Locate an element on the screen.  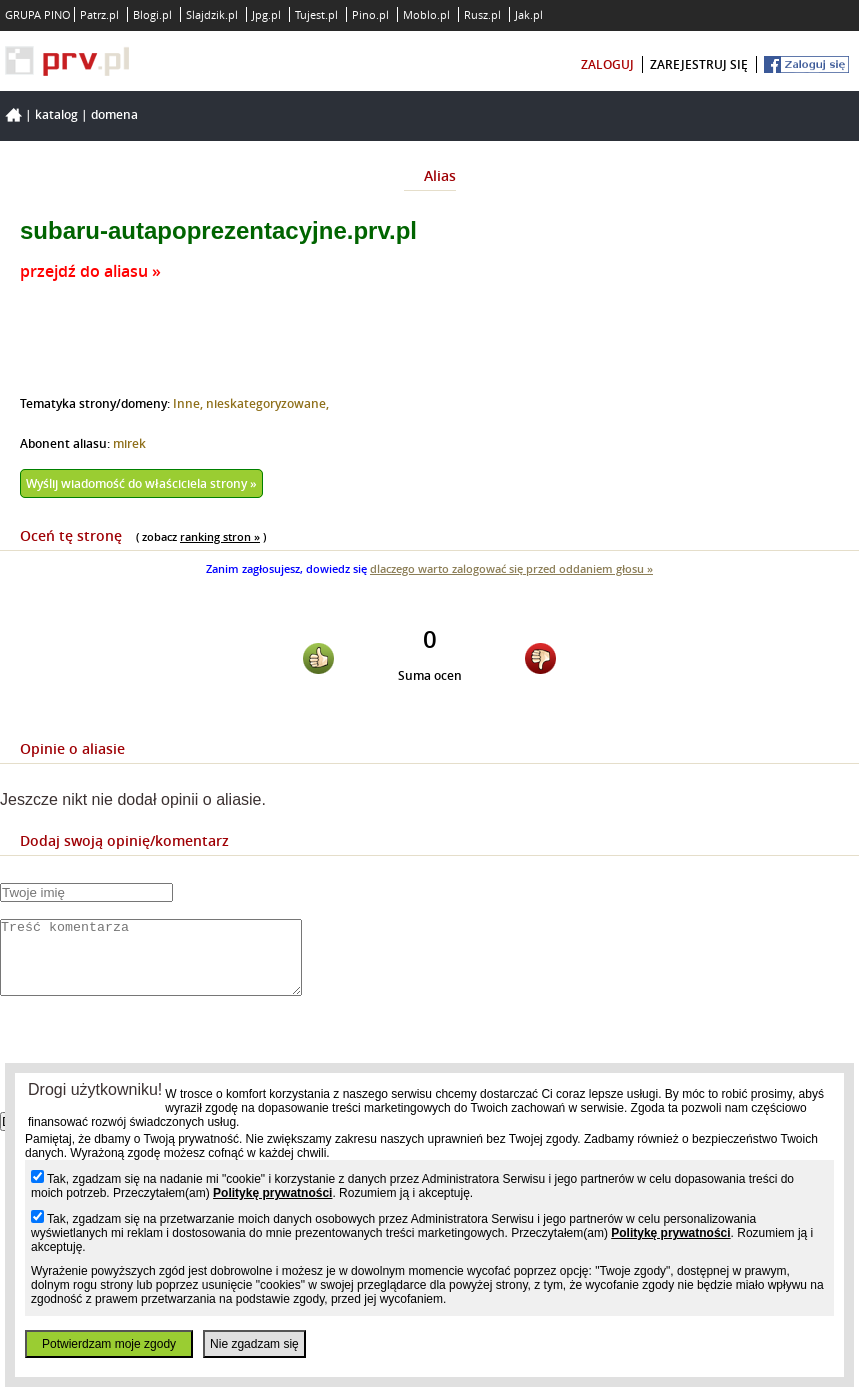
Slajdzik.pl is located at coordinates (212, 14).